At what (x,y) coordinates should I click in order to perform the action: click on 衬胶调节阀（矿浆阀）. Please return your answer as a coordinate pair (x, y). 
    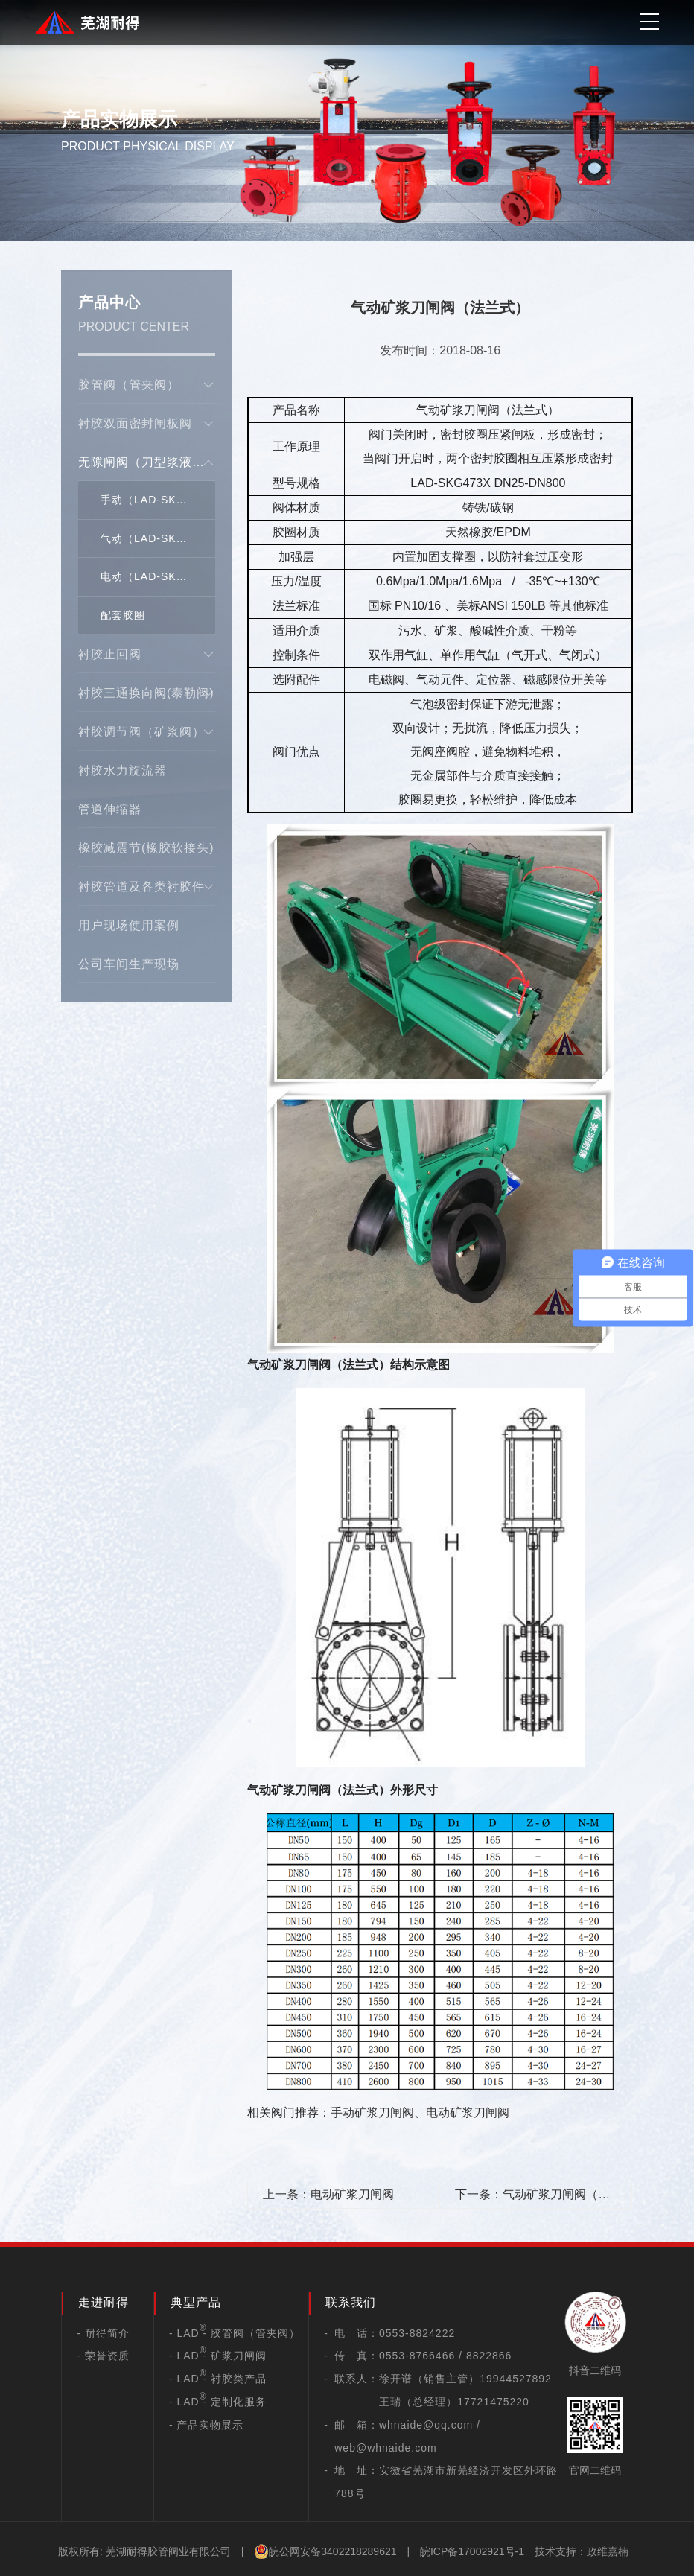
    Looking at the image, I should click on (146, 732).